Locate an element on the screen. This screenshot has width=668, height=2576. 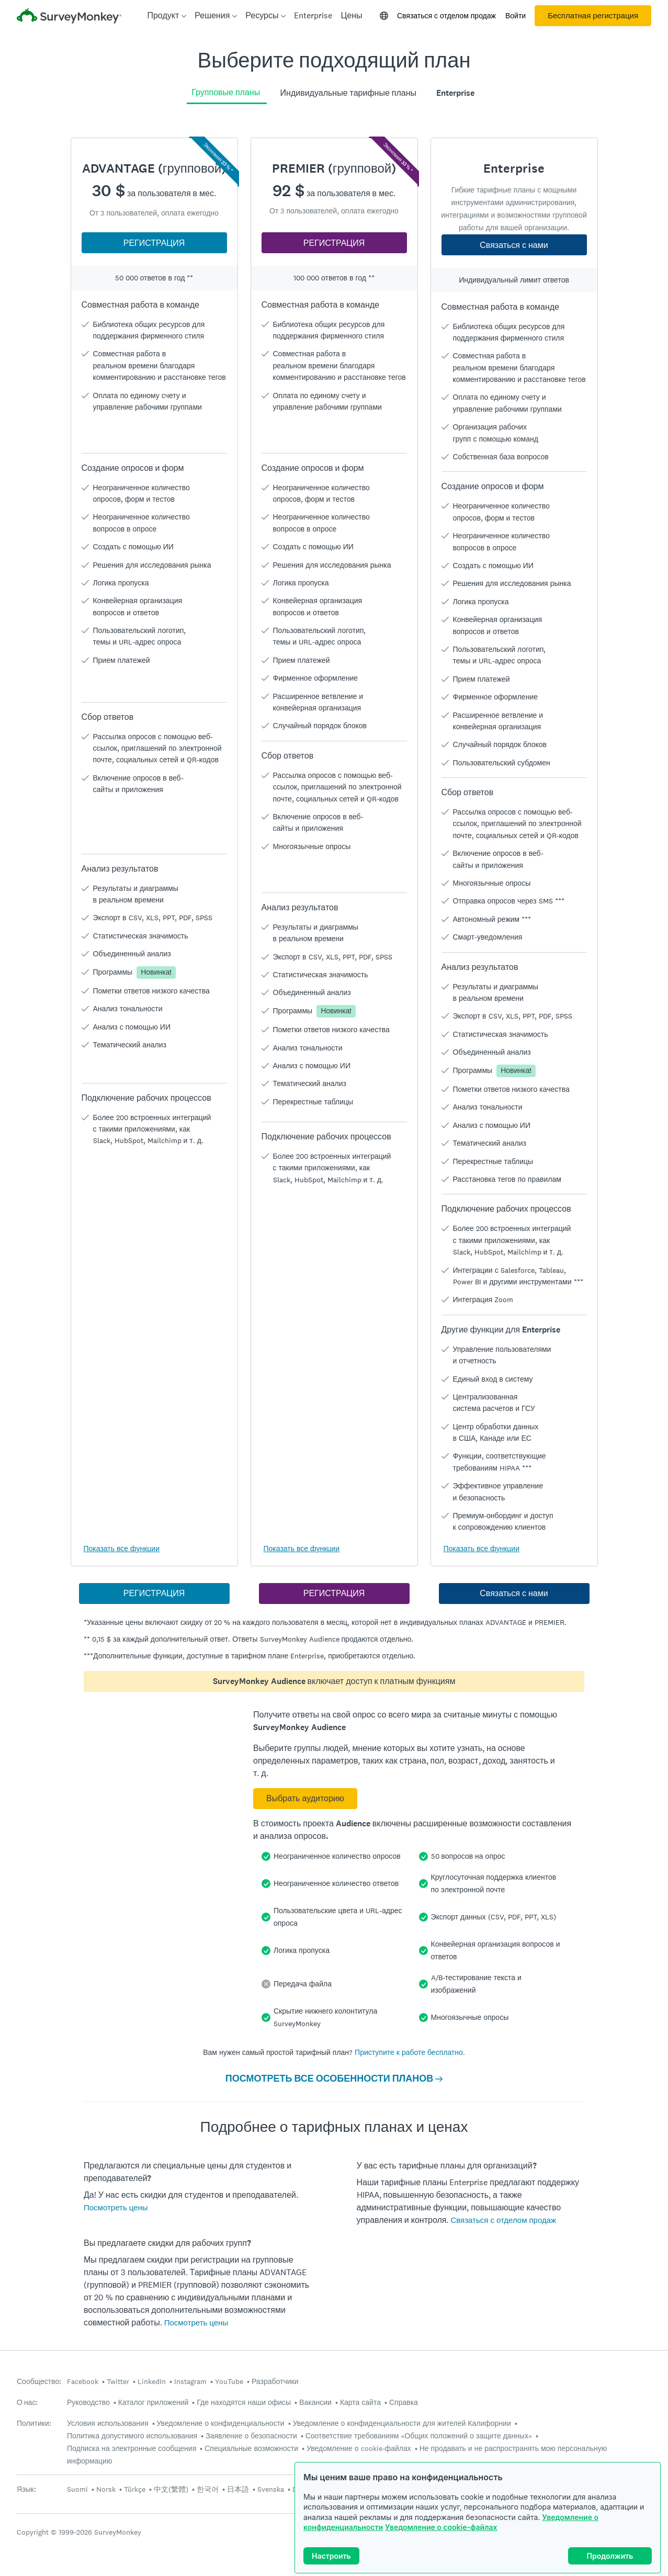
Instagram is located at coordinates (190, 2381).